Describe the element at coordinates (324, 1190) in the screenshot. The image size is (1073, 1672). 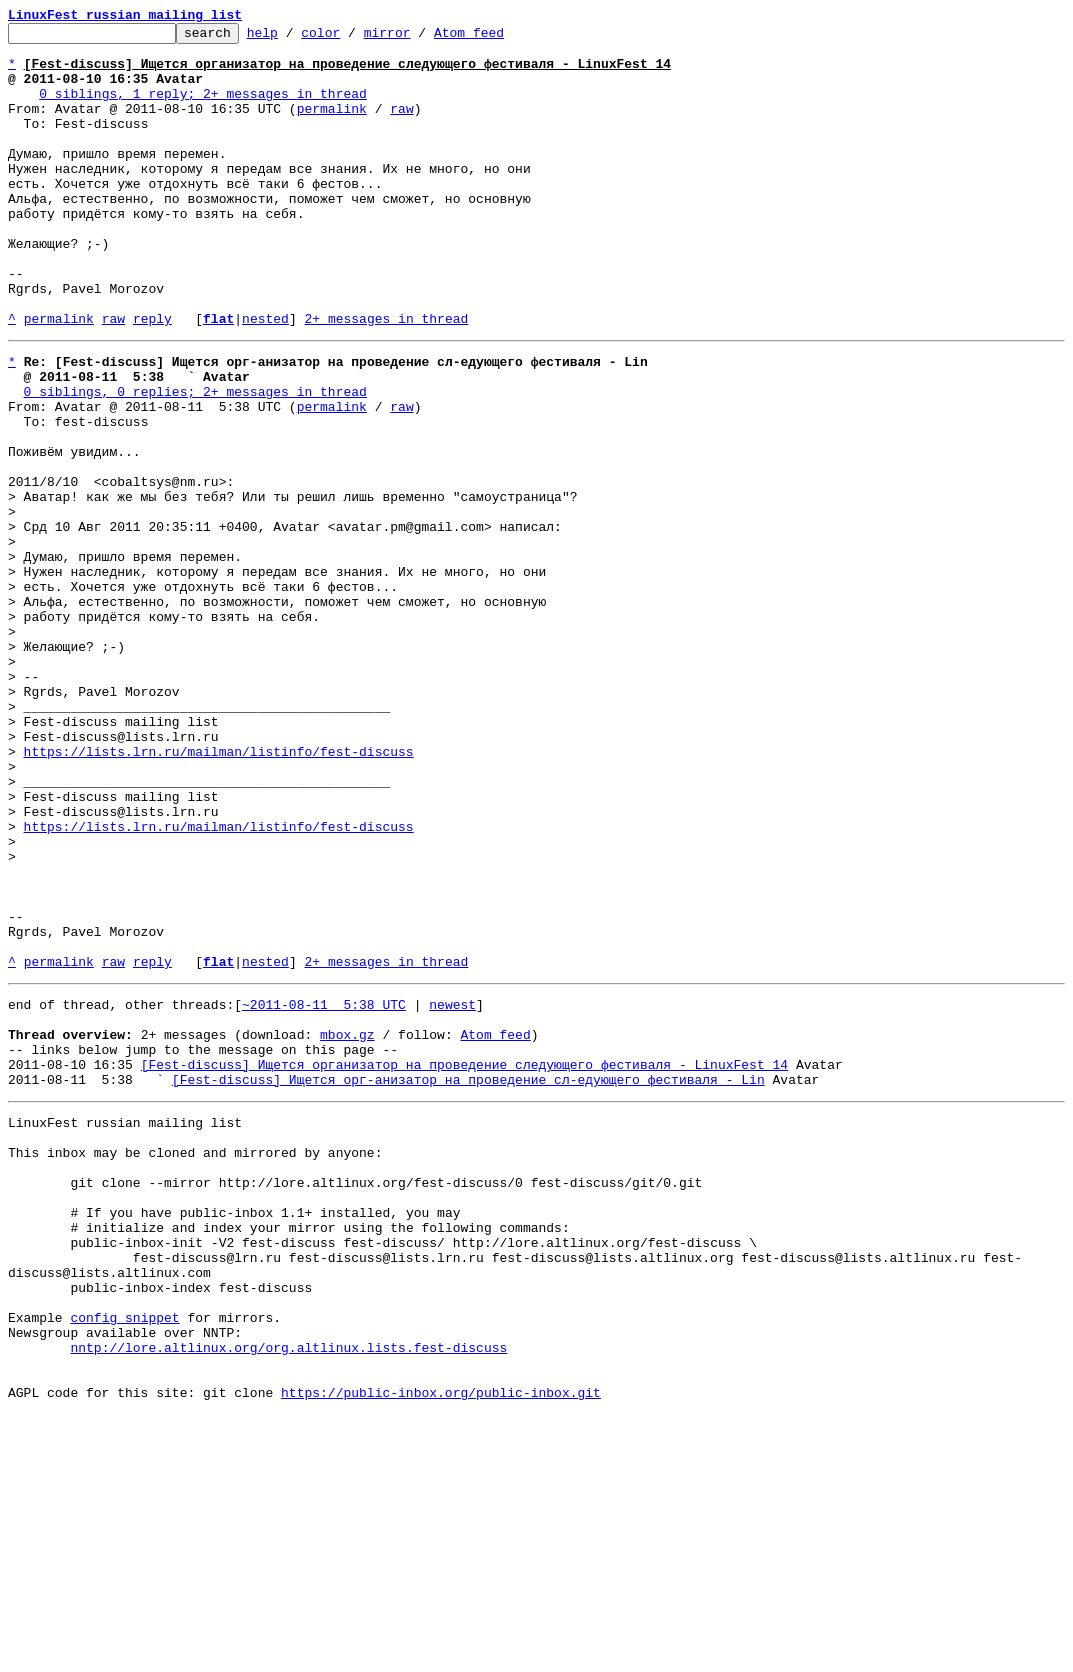
I see `~2011-08-11 5:38 UTC` at that location.